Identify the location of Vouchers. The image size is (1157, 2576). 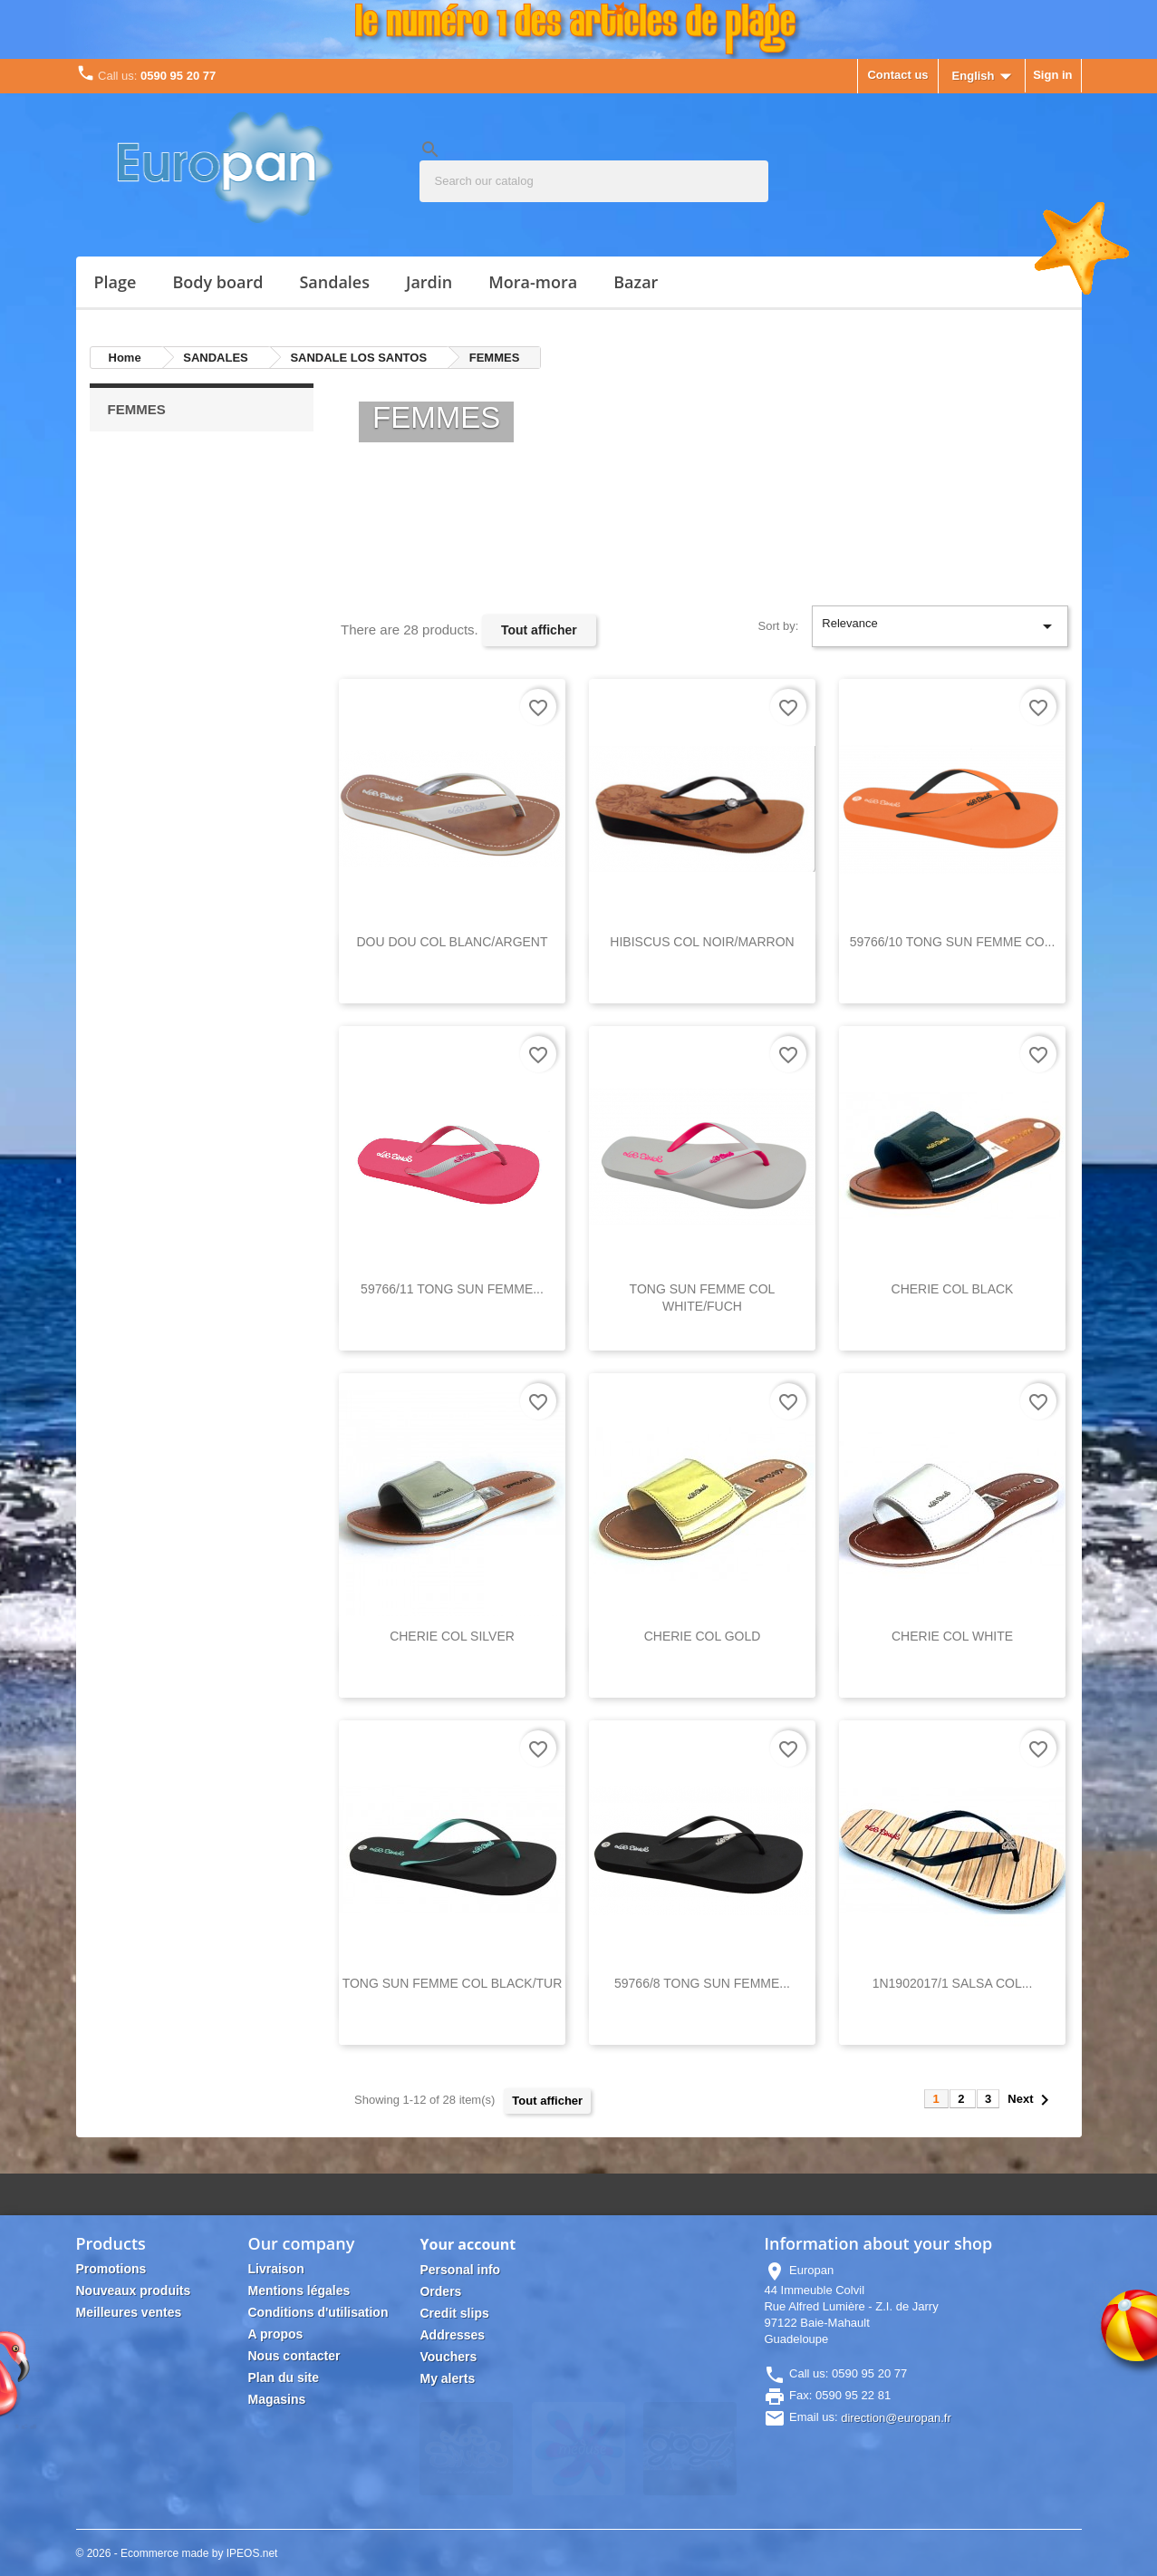
(448, 2356).